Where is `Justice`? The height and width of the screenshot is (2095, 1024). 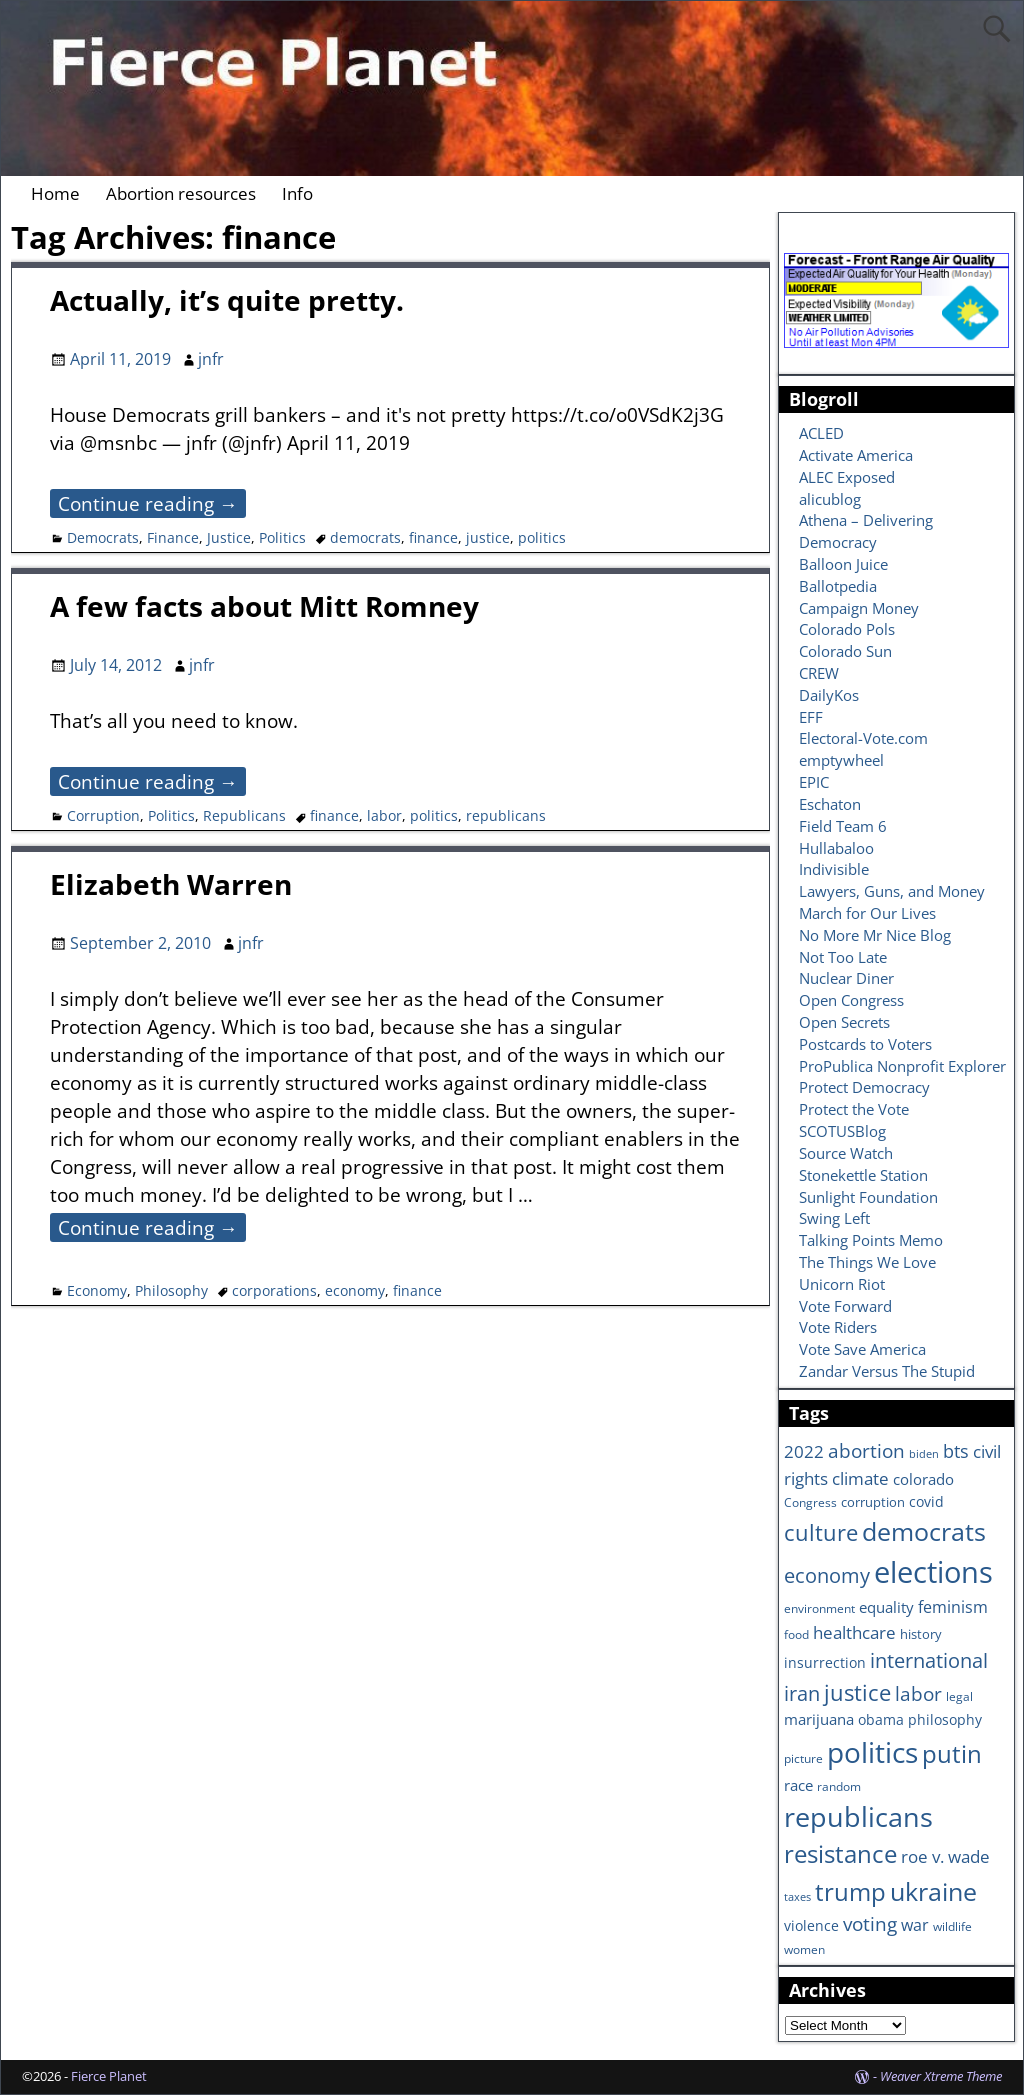 Justice is located at coordinates (229, 537).